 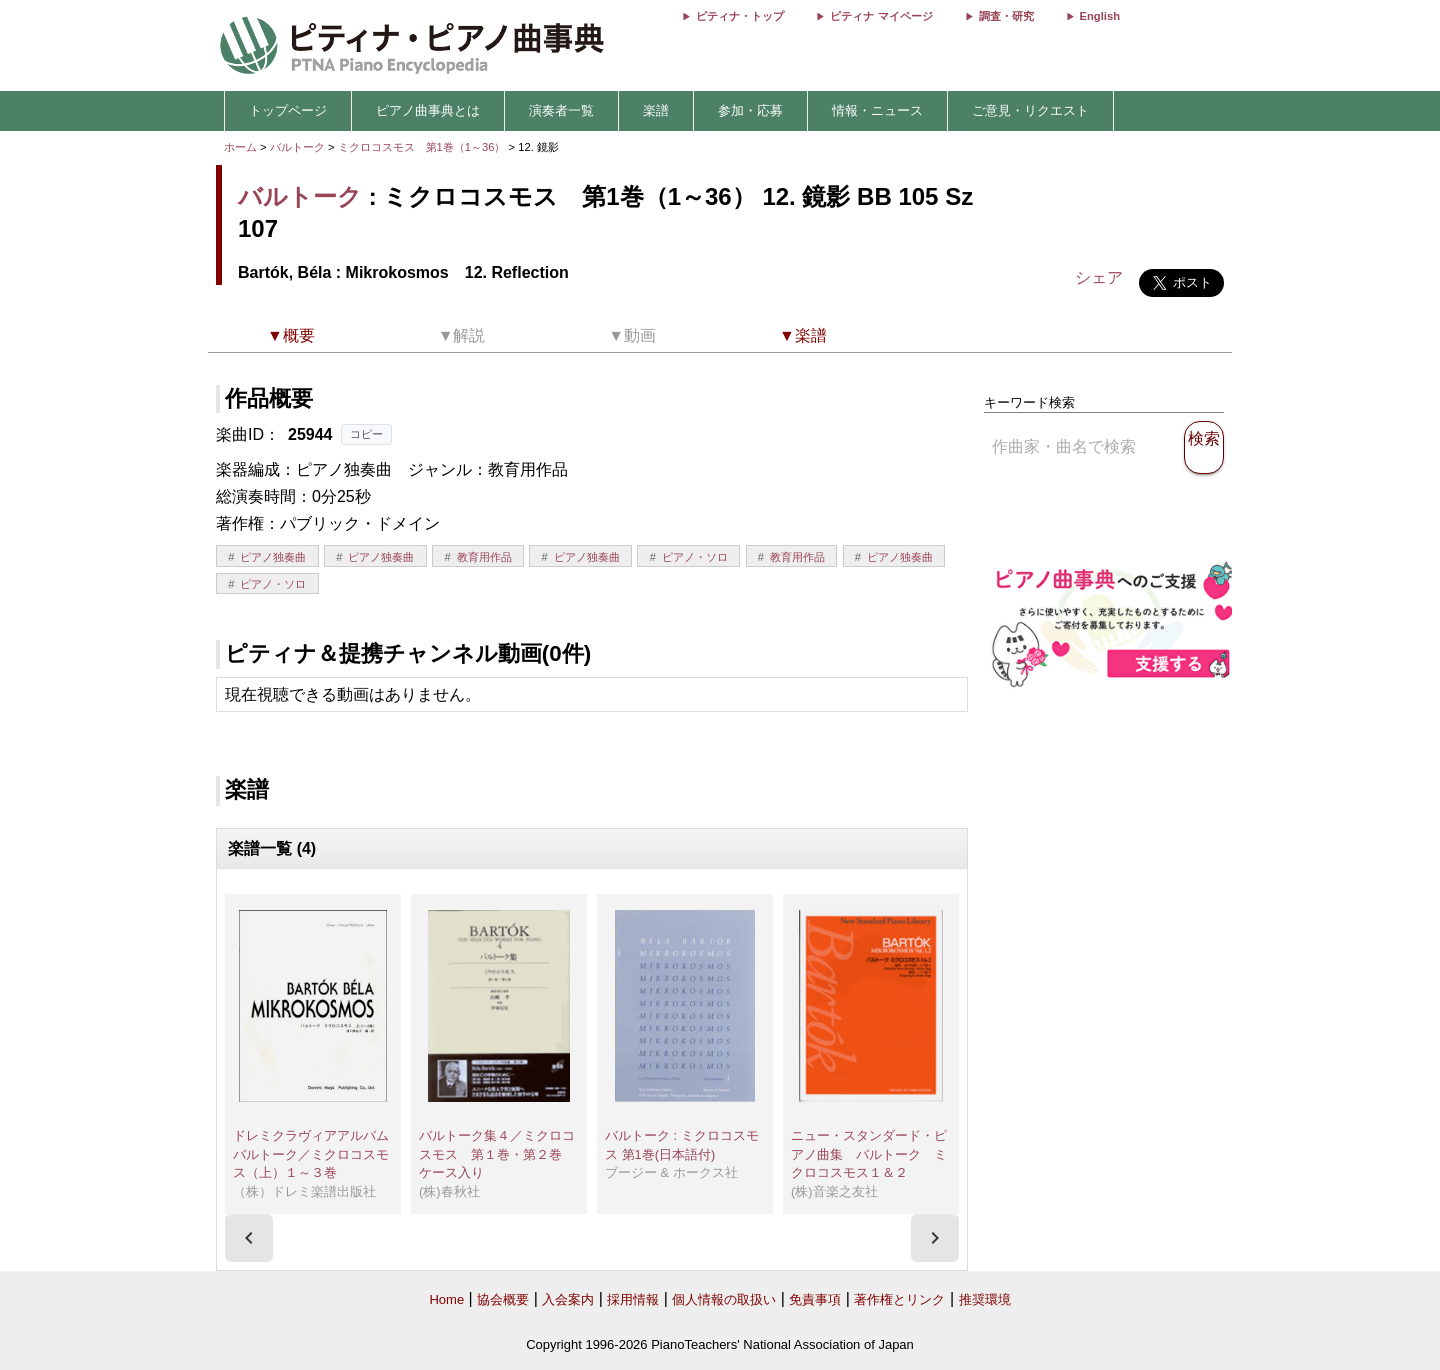 What do you see at coordinates (869, 1154) in the screenshot?
I see `ニュー・スタンダード・ピアノ曲集 バルトーク ミクロコスモス１＆２` at bounding box center [869, 1154].